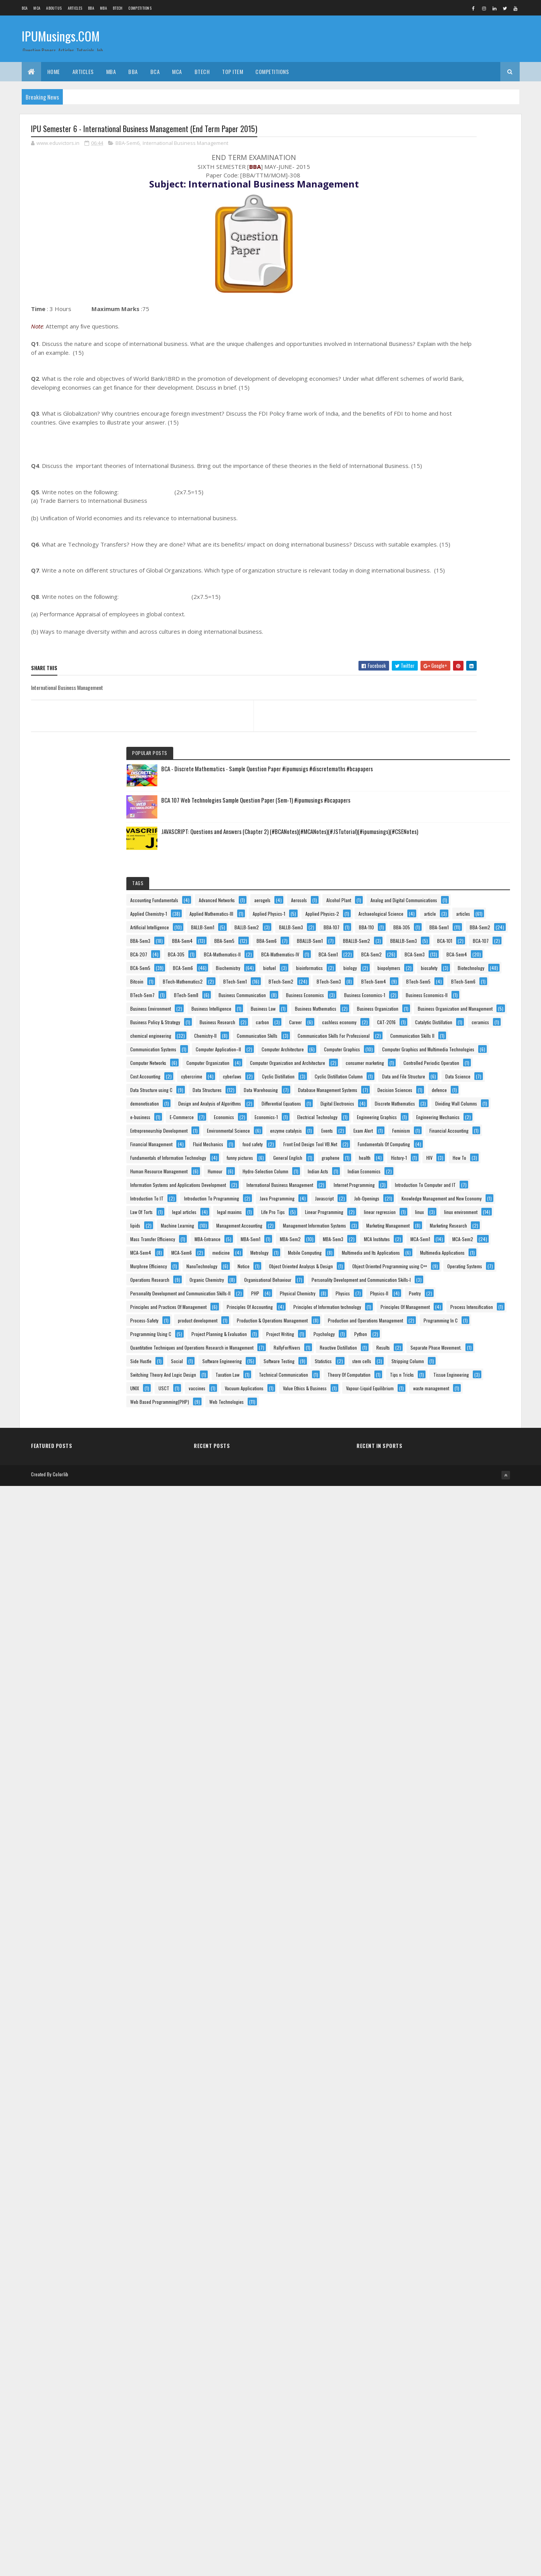  What do you see at coordinates (431, 1436) in the screenshot?
I see `Front End Design Tool VB.Net` at bounding box center [431, 1436].